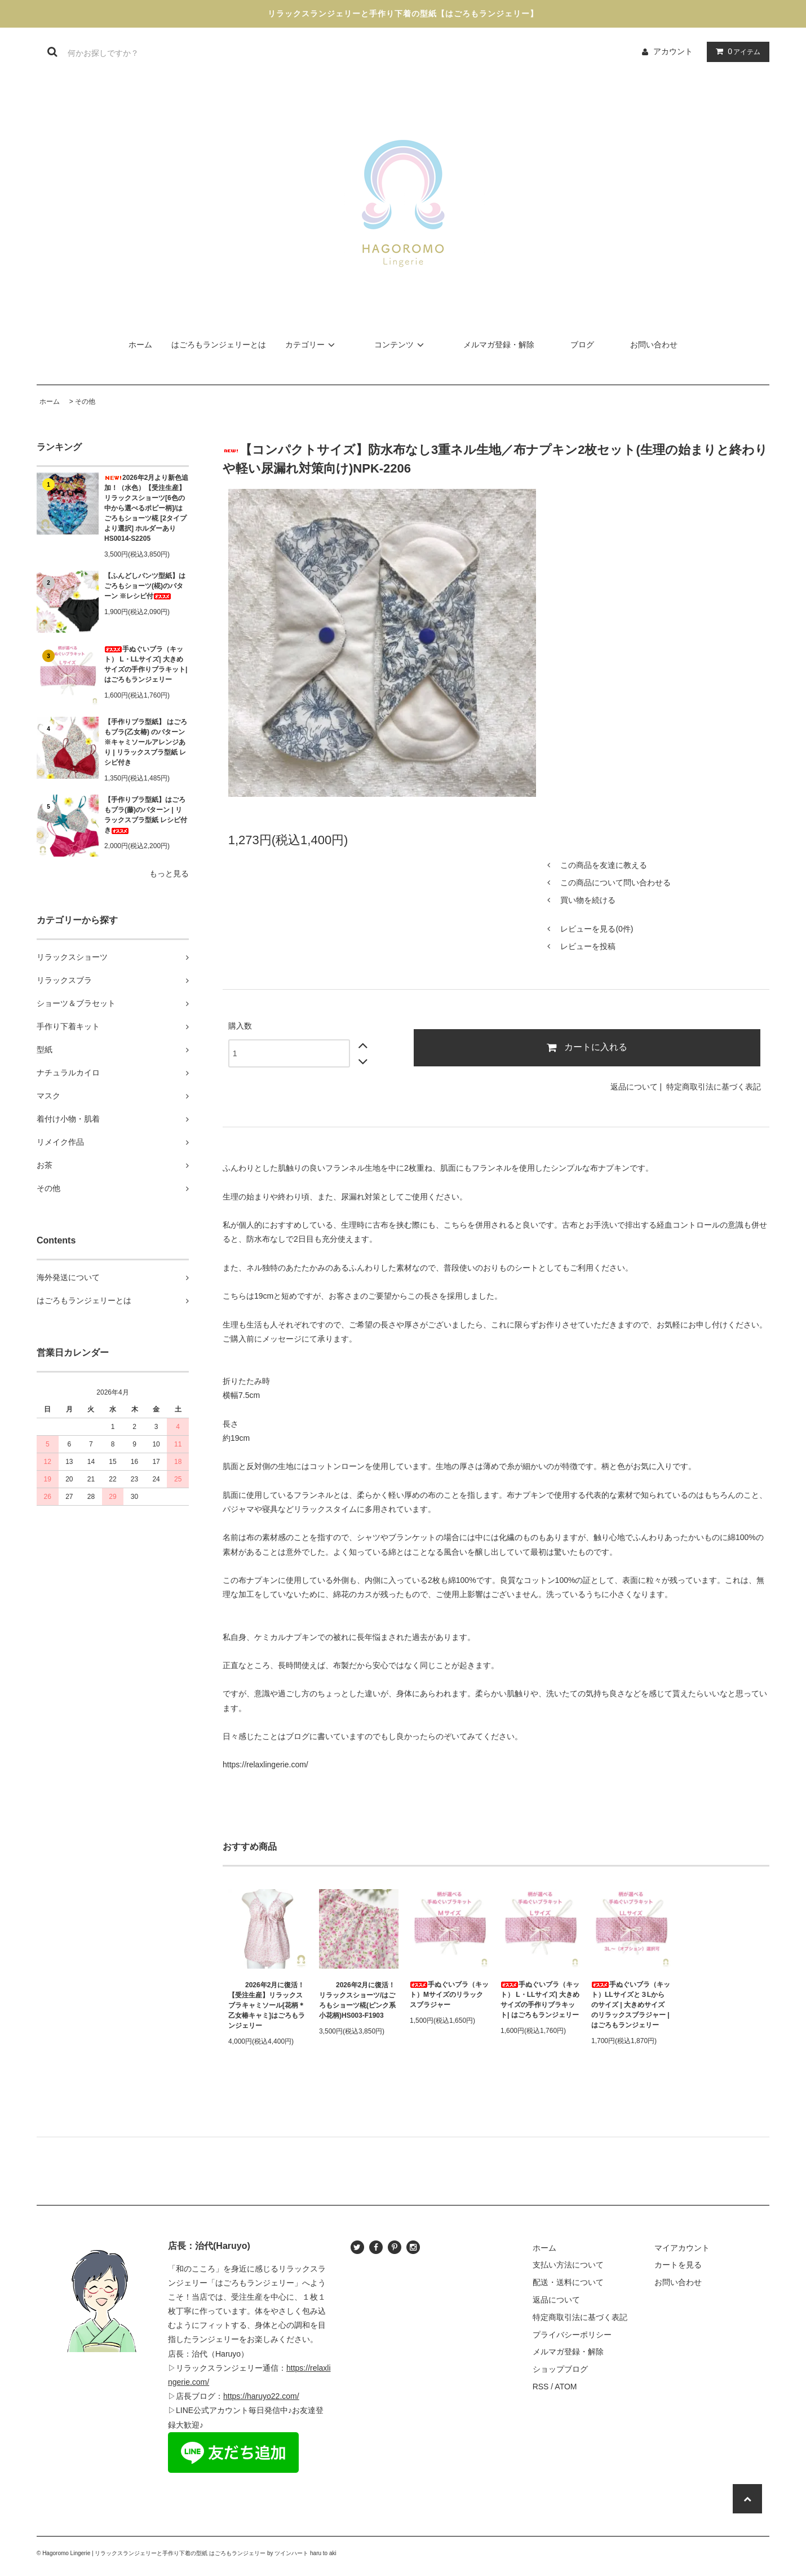  What do you see at coordinates (145, 742) in the screenshot?
I see `【手作りブラ型紙】 はごろもブラ(乙女椿) のパターン ※キャミソールアレンジあり | リラックスブラ型紙 レシピ付き` at bounding box center [145, 742].